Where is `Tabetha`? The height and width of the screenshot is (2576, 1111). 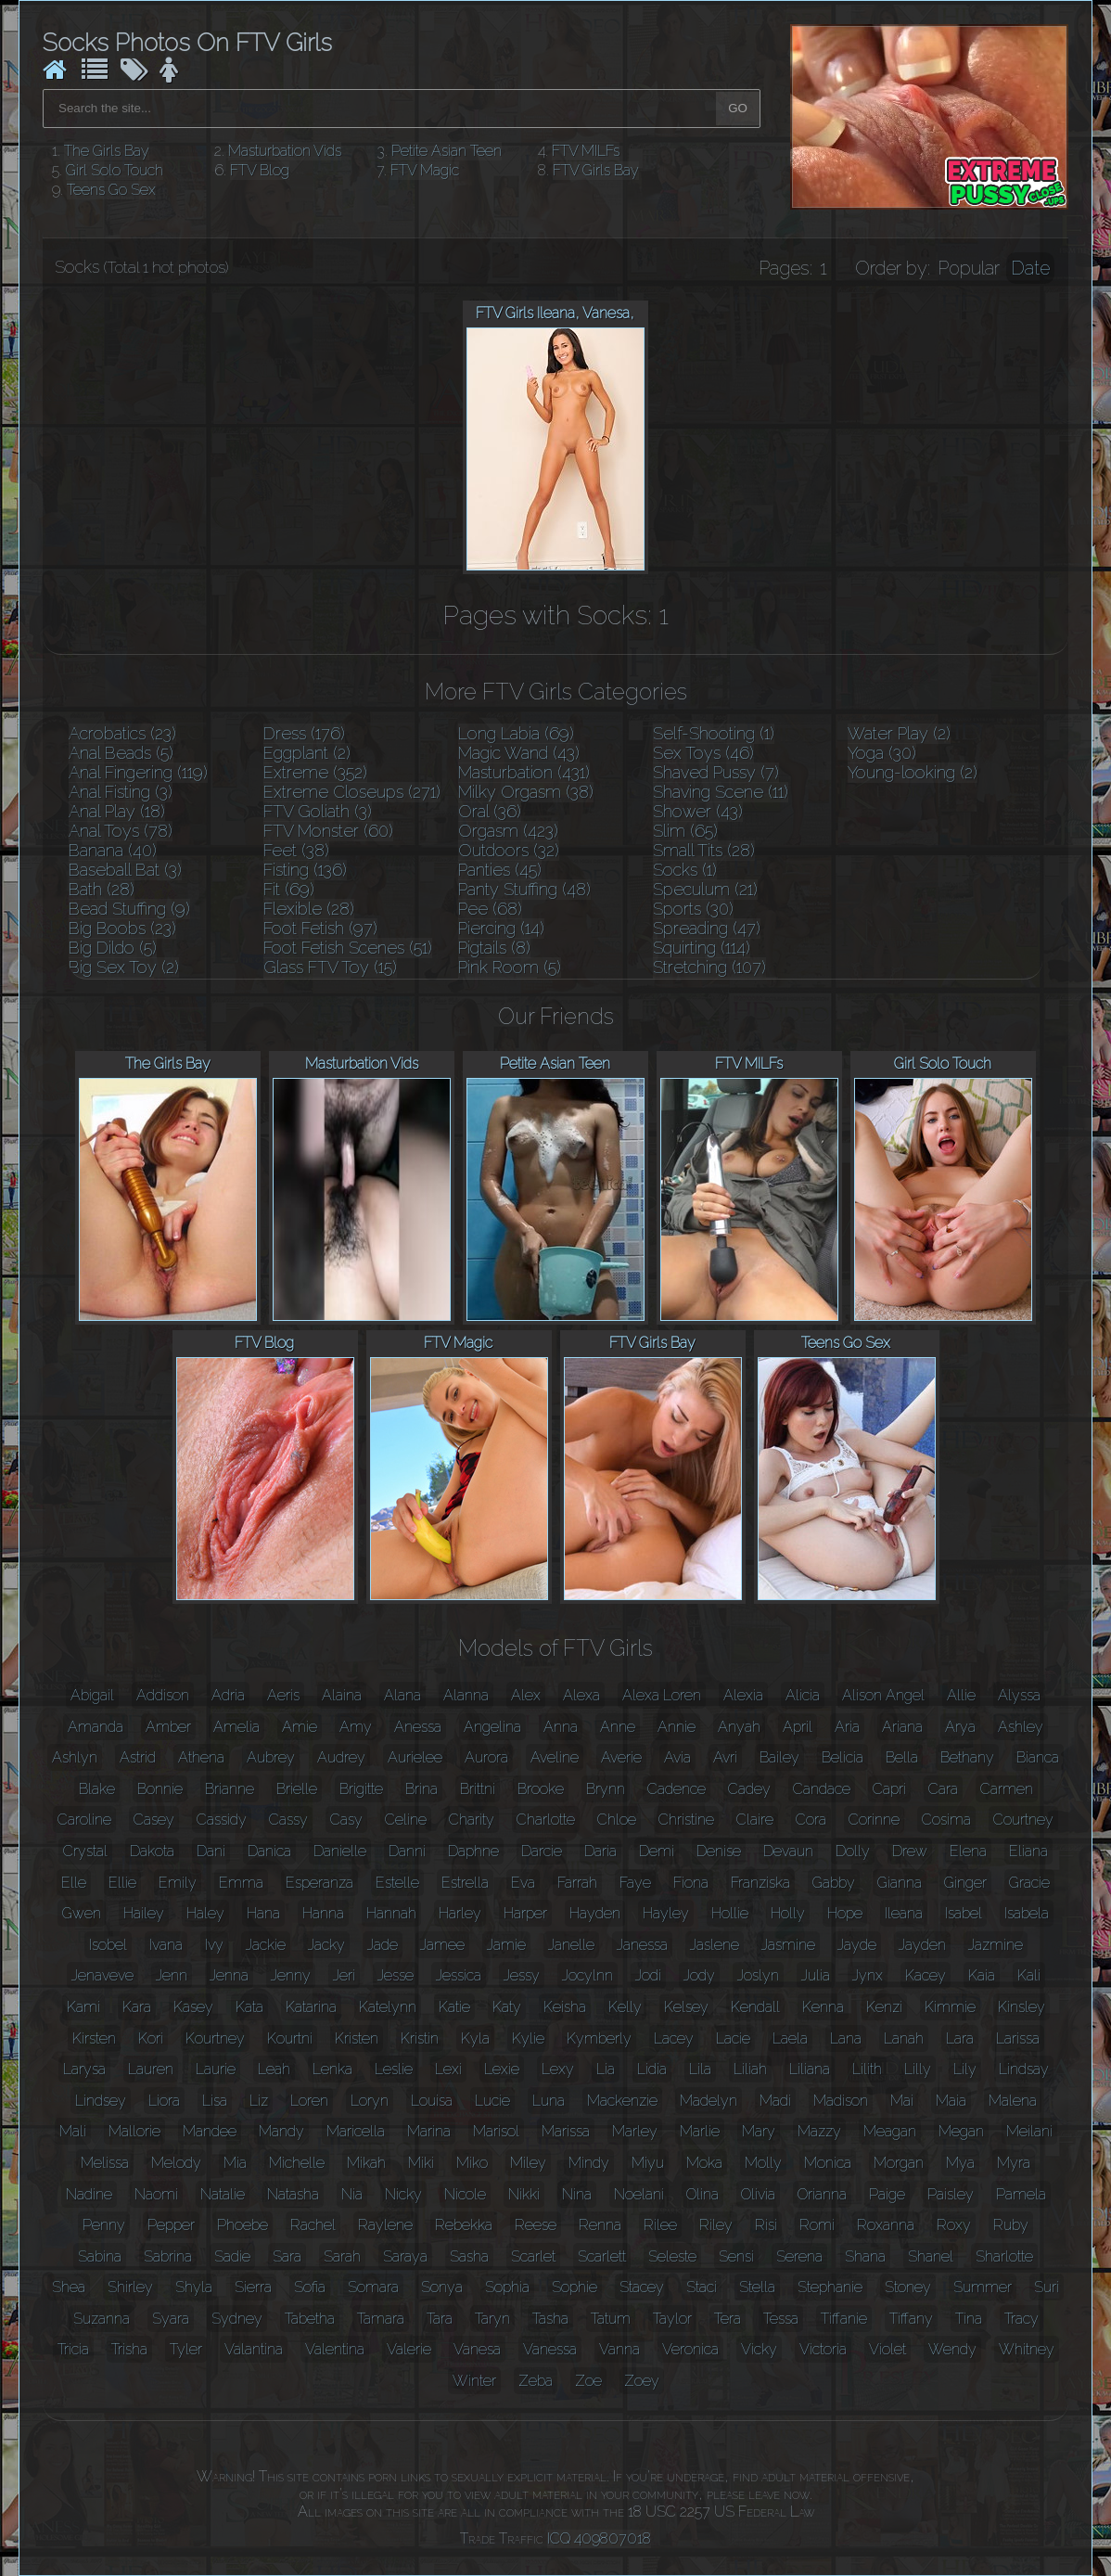 Tabetha is located at coordinates (310, 2318).